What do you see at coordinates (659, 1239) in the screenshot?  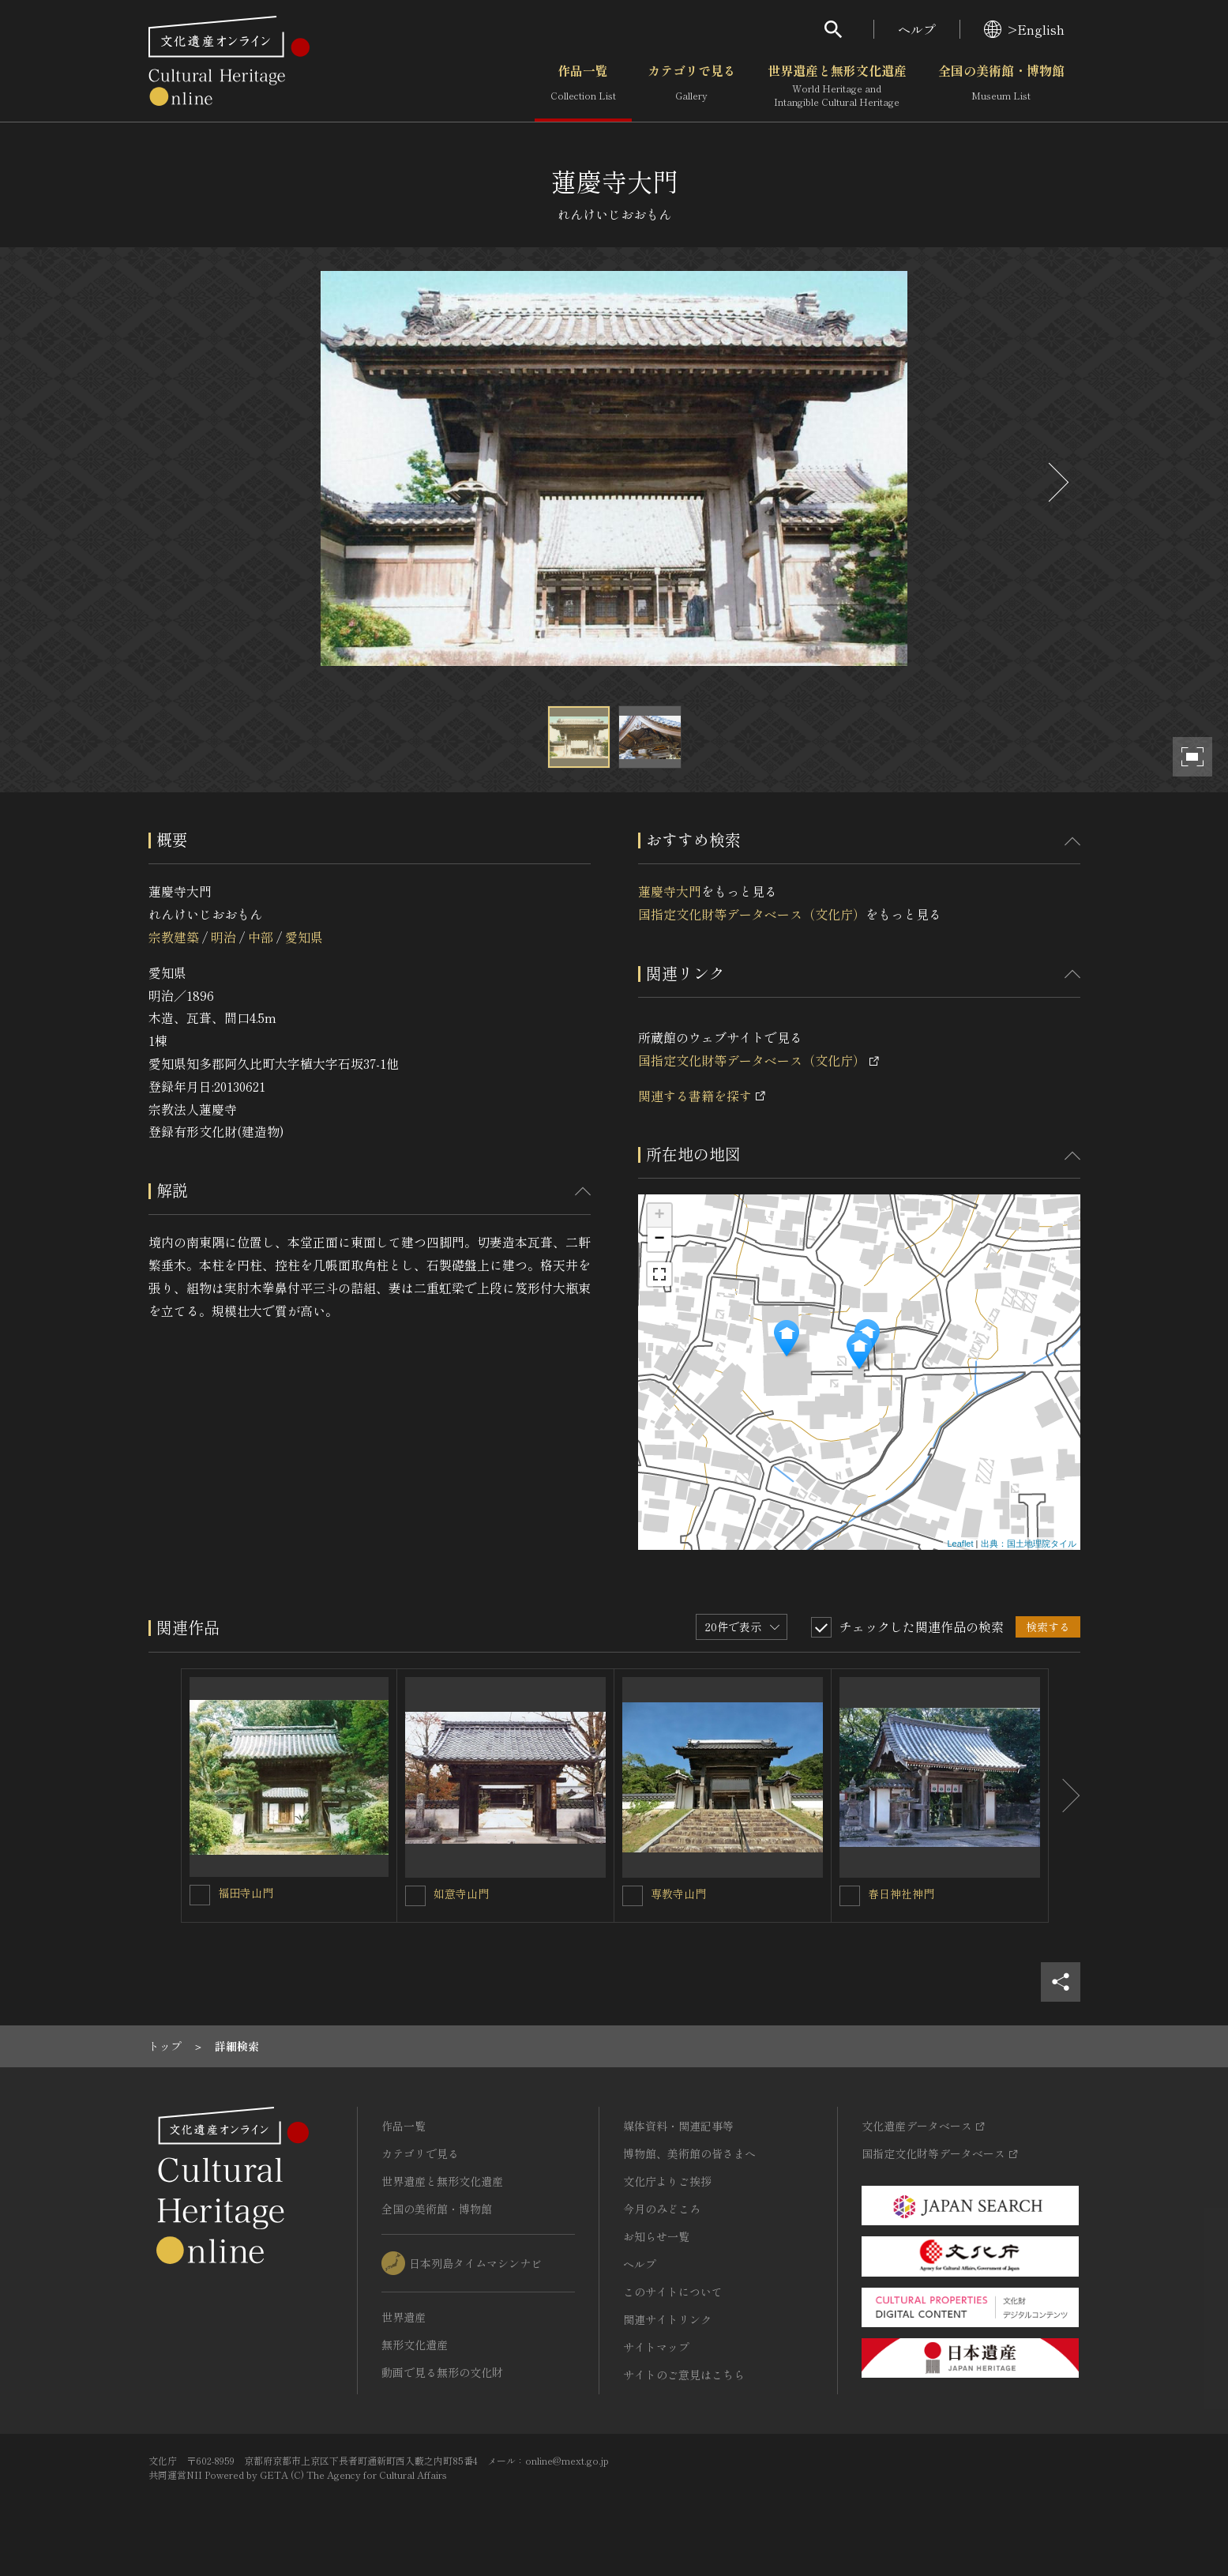 I see `− [button]` at bounding box center [659, 1239].